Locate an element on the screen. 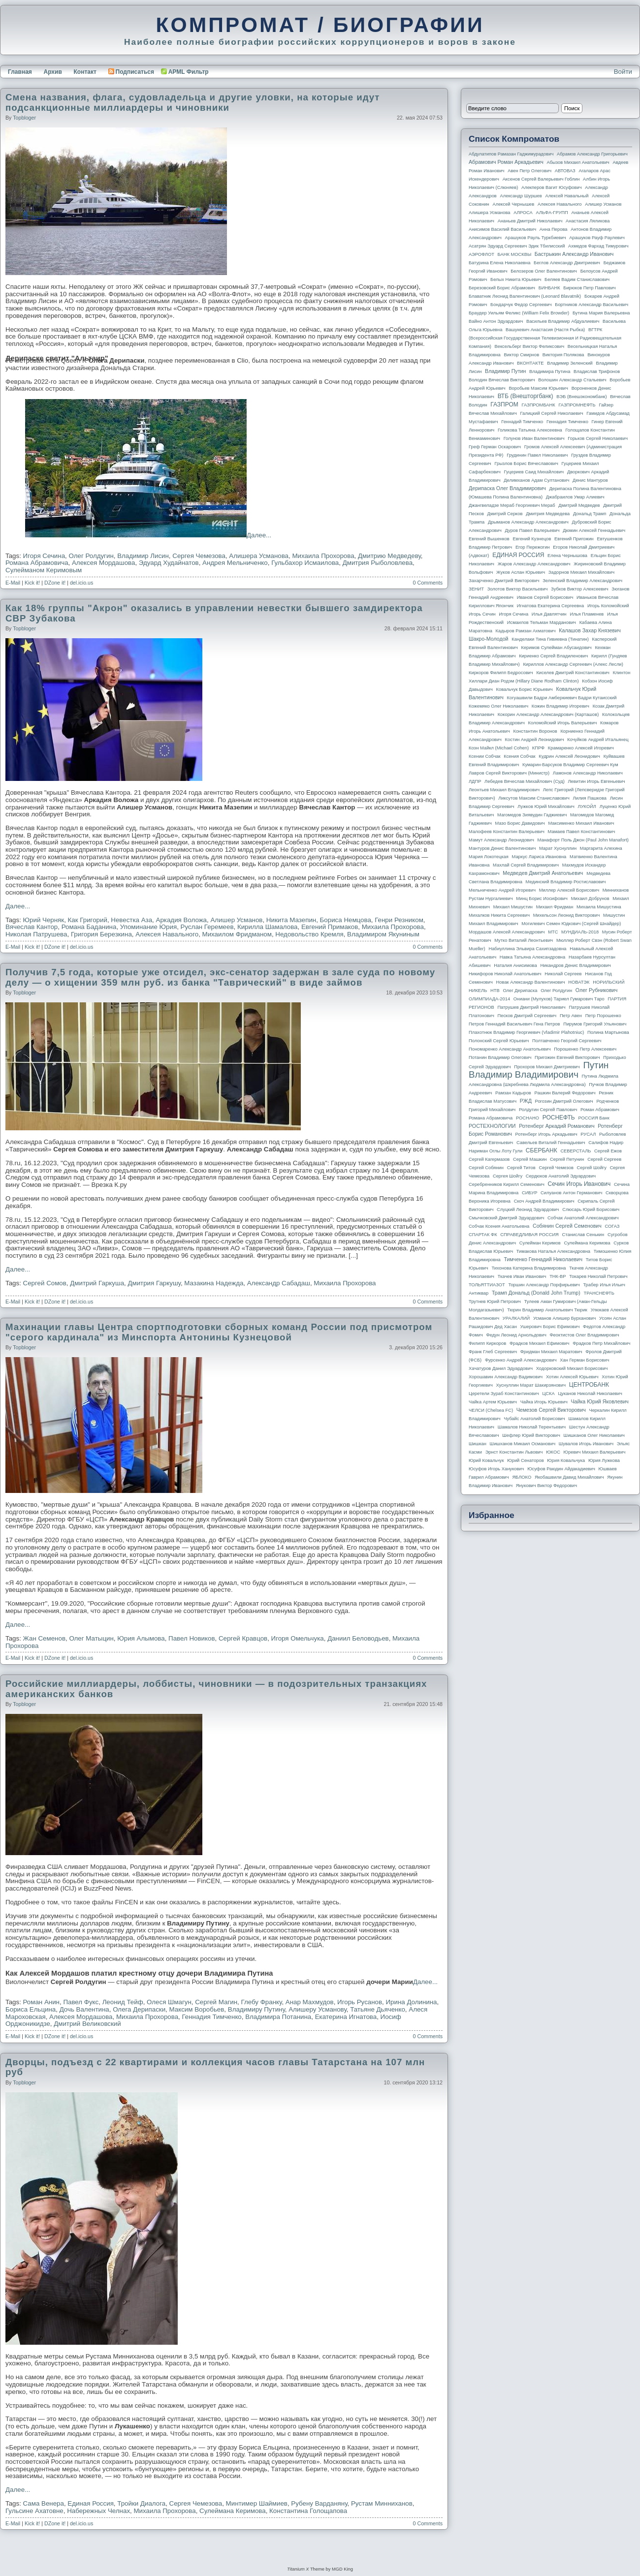  Владимира Путина is located at coordinates (549, 371).